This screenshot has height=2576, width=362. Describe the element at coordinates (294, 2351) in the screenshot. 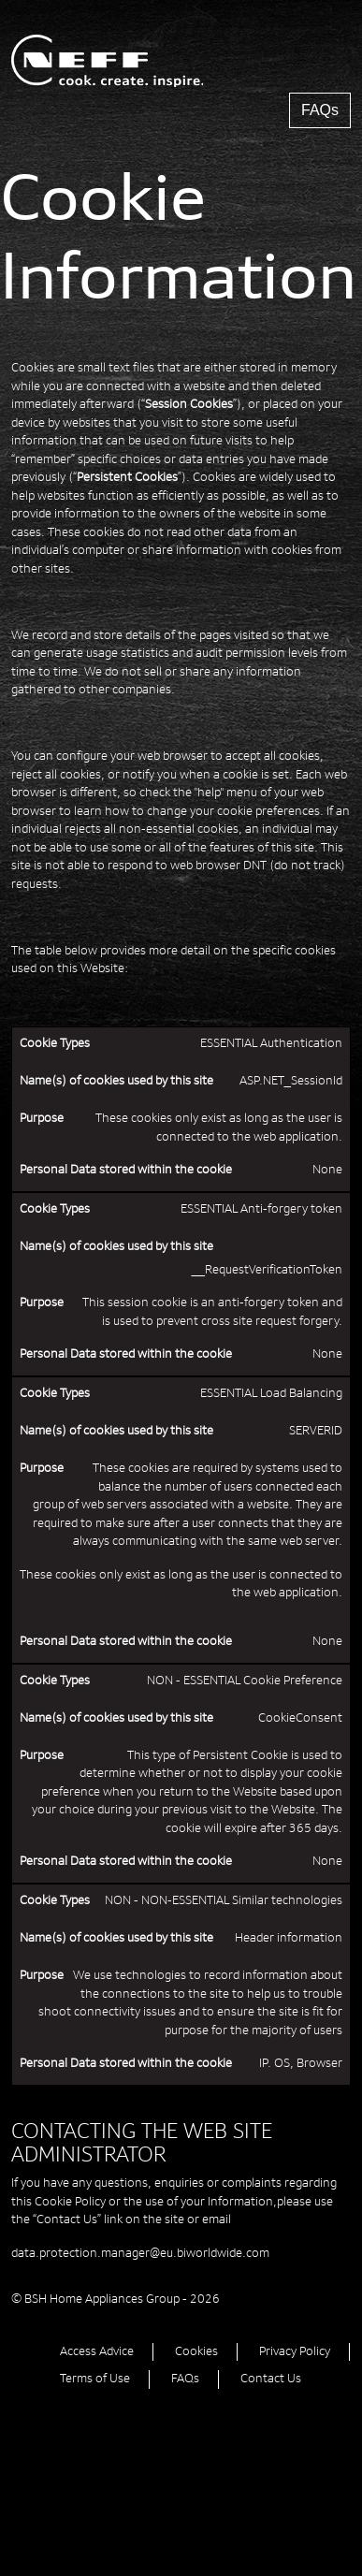

I see `Privacy Policy` at that location.